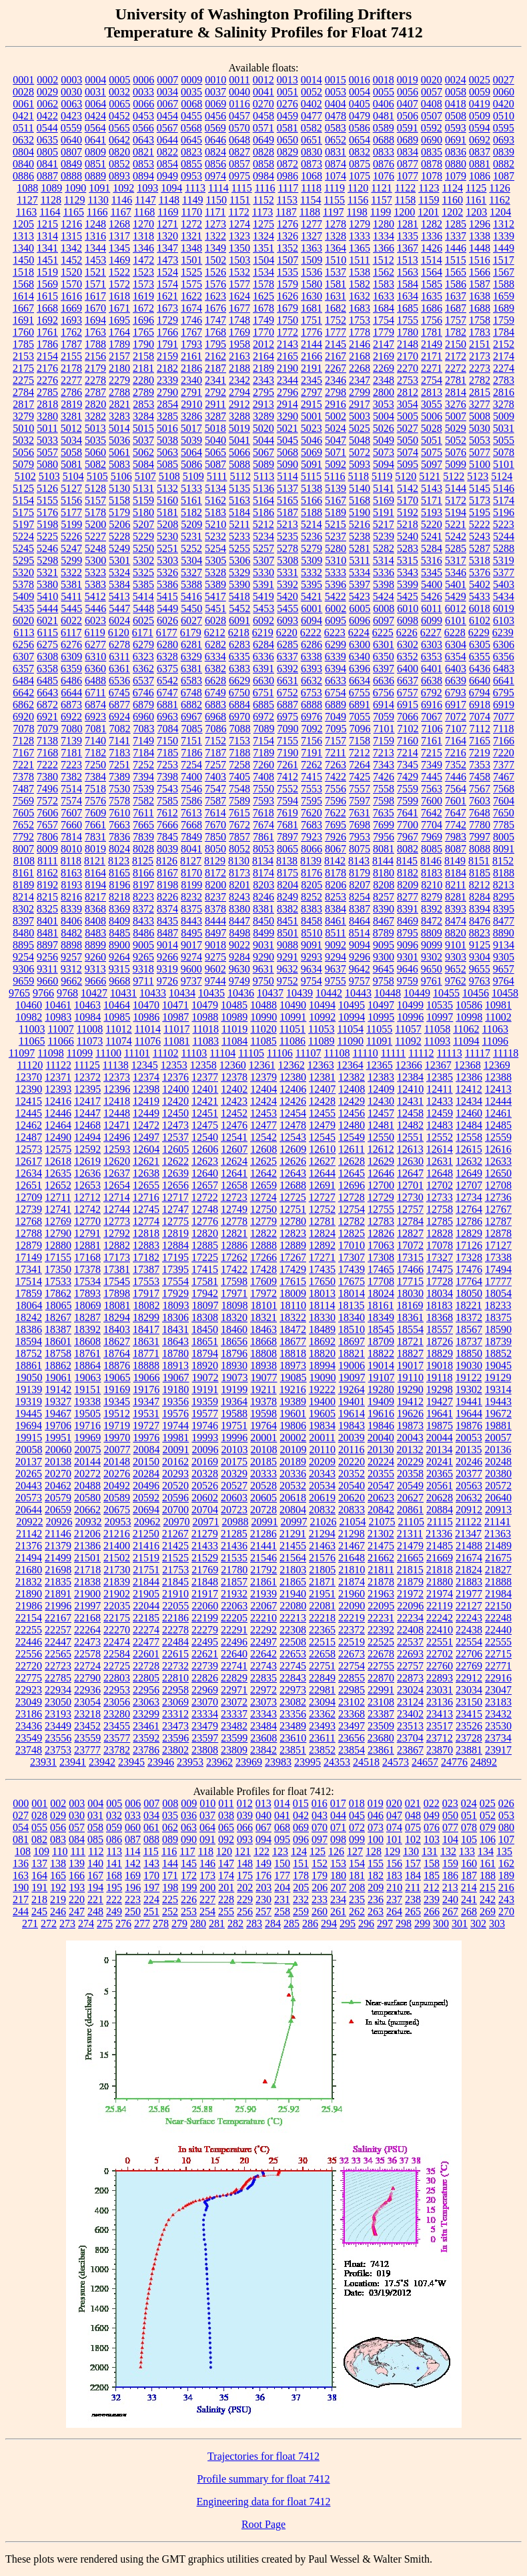 Image resolution: width=527 pixels, height=2576 pixels. I want to click on 21865, so click(293, 1581).